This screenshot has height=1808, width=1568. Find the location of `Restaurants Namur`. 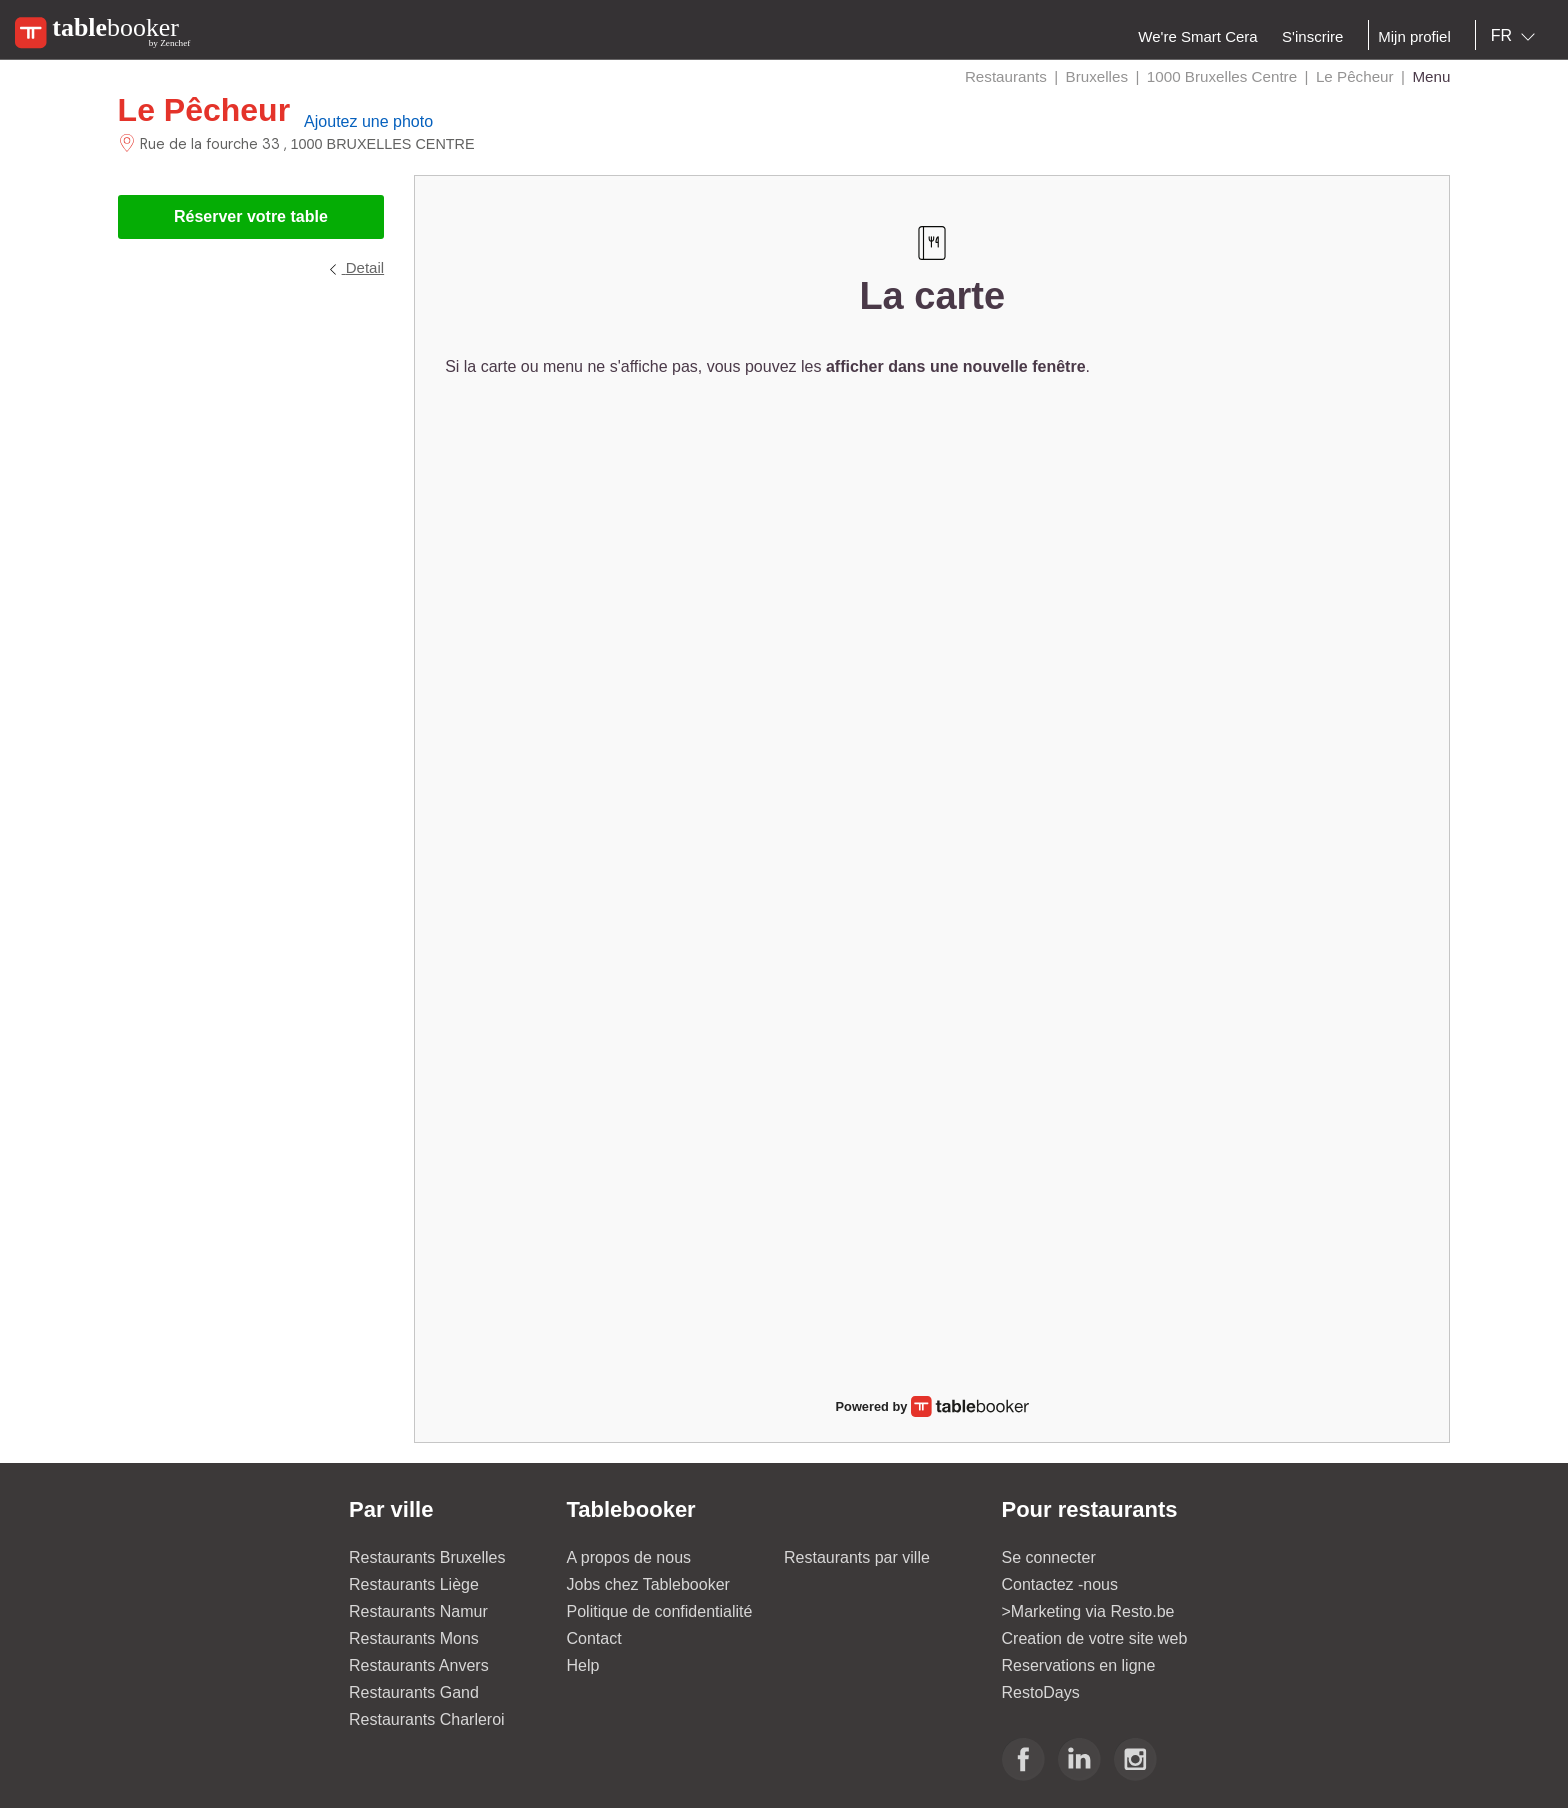

Restaurants Namur is located at coordinates (418, 1611).